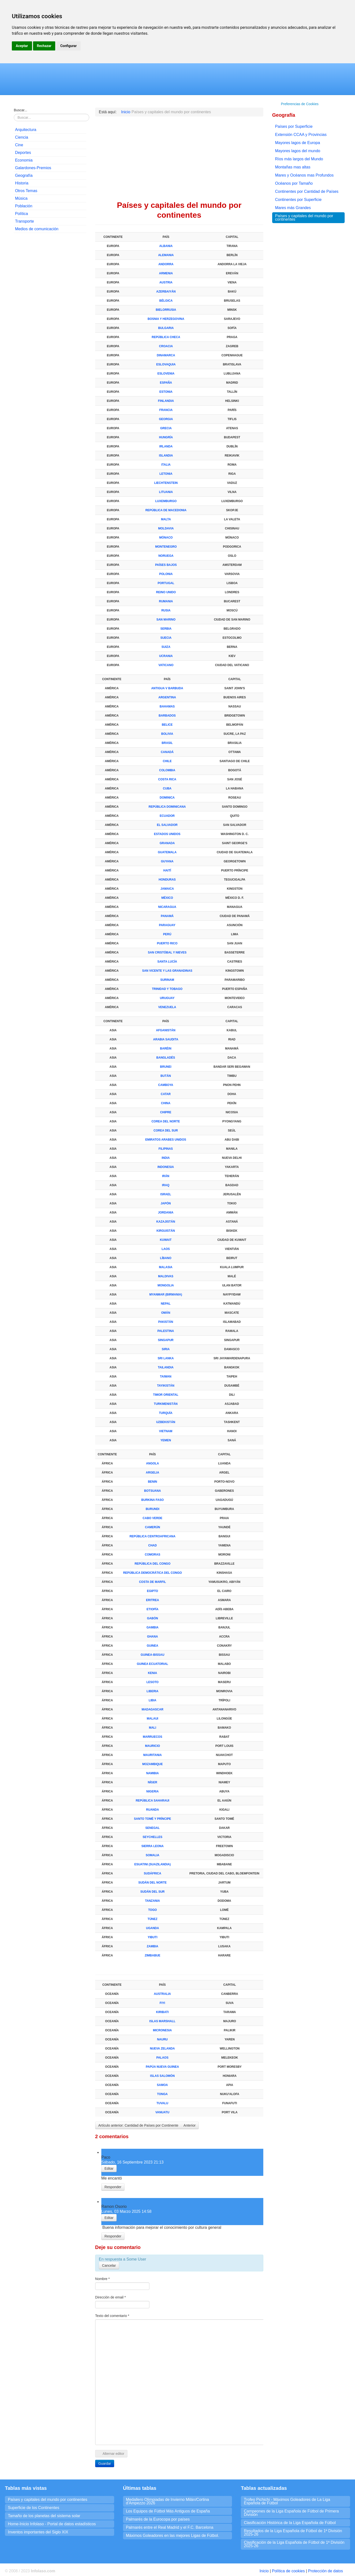  What do you see at coordinates (167, 816) in the screenshot?
I see `Ecuador` at bounding box center [167, 816].